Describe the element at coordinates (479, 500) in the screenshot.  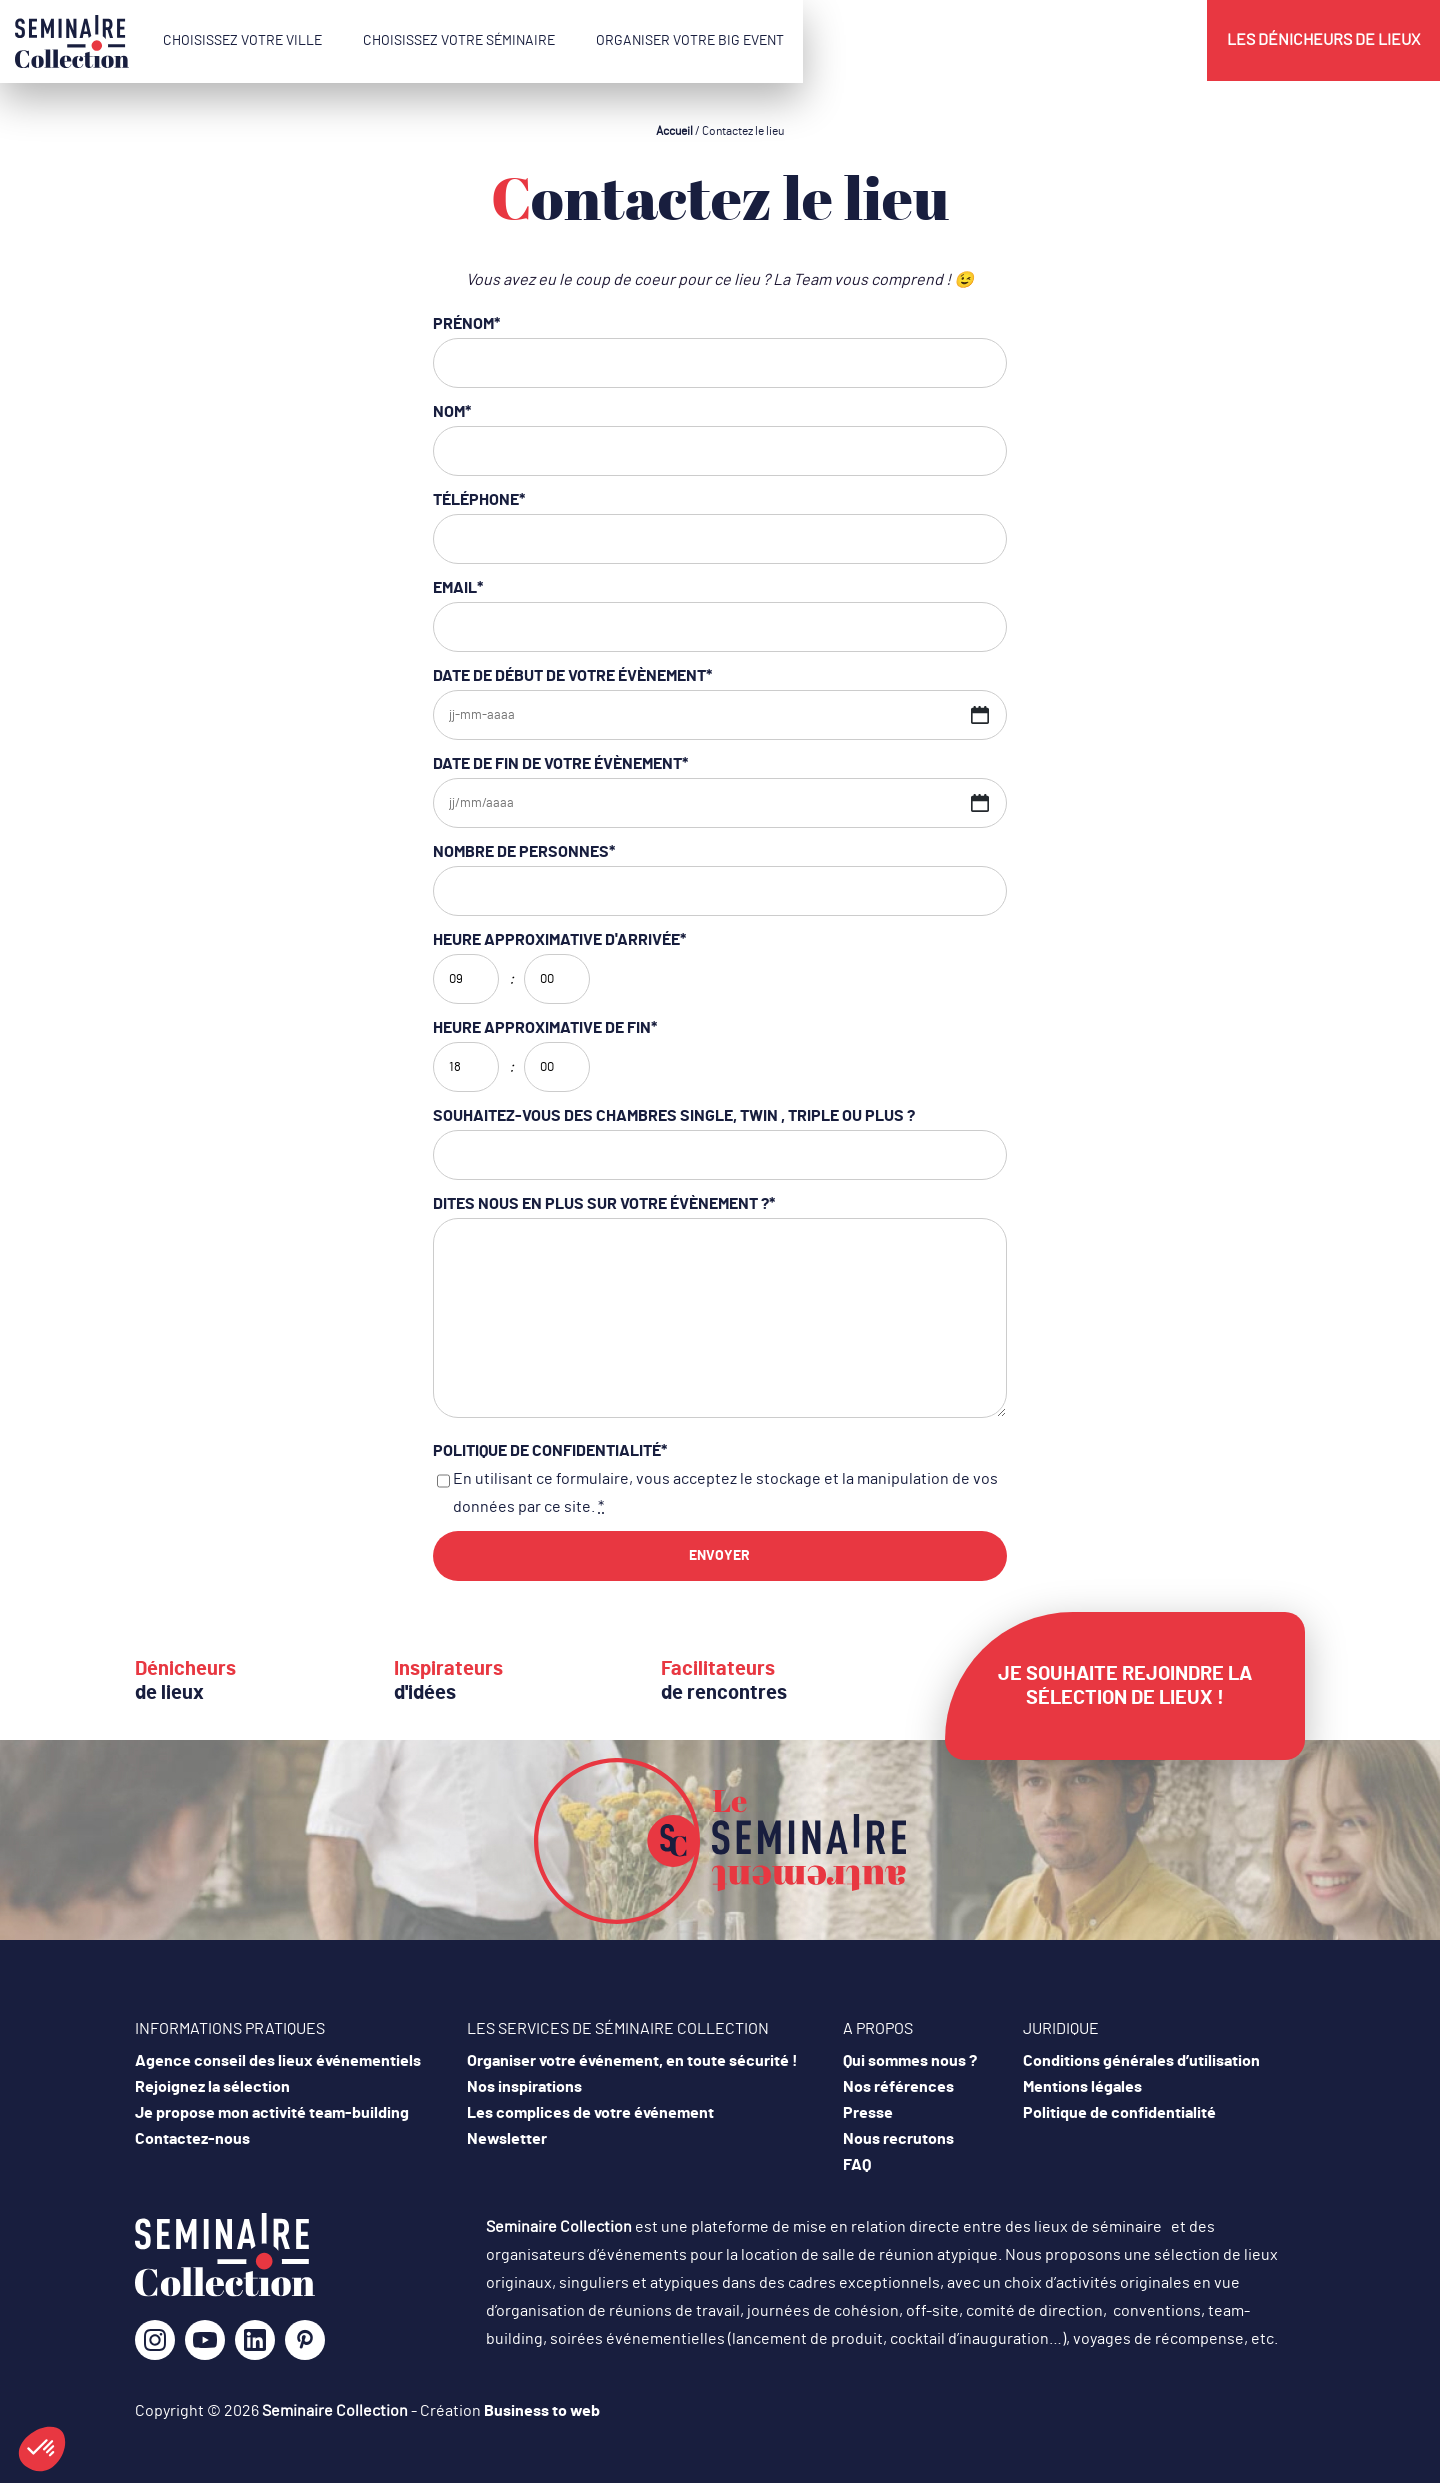
I see `Téléphone` at that location.